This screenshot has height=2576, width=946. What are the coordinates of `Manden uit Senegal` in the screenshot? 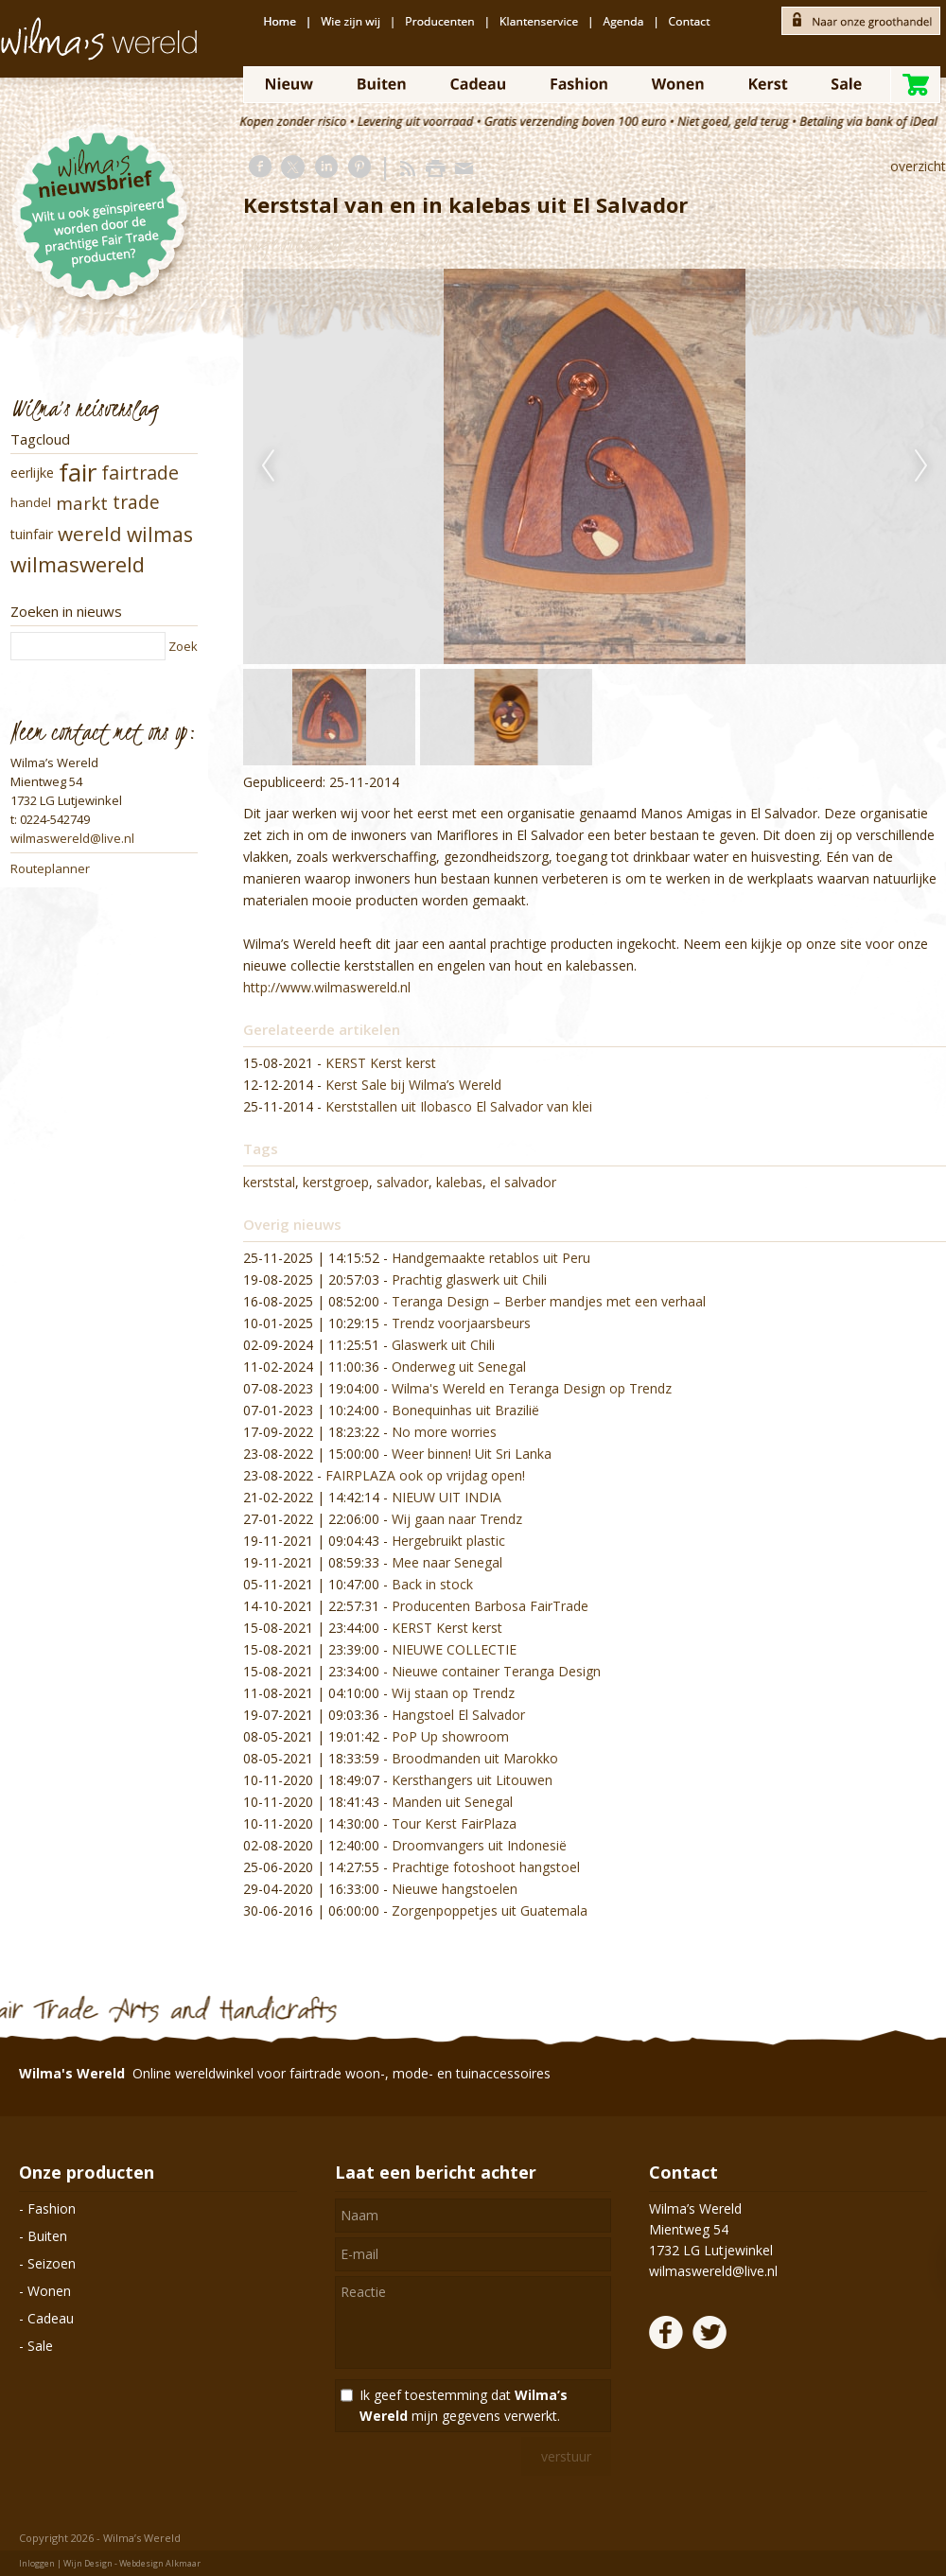 It's located at (452, 1802).